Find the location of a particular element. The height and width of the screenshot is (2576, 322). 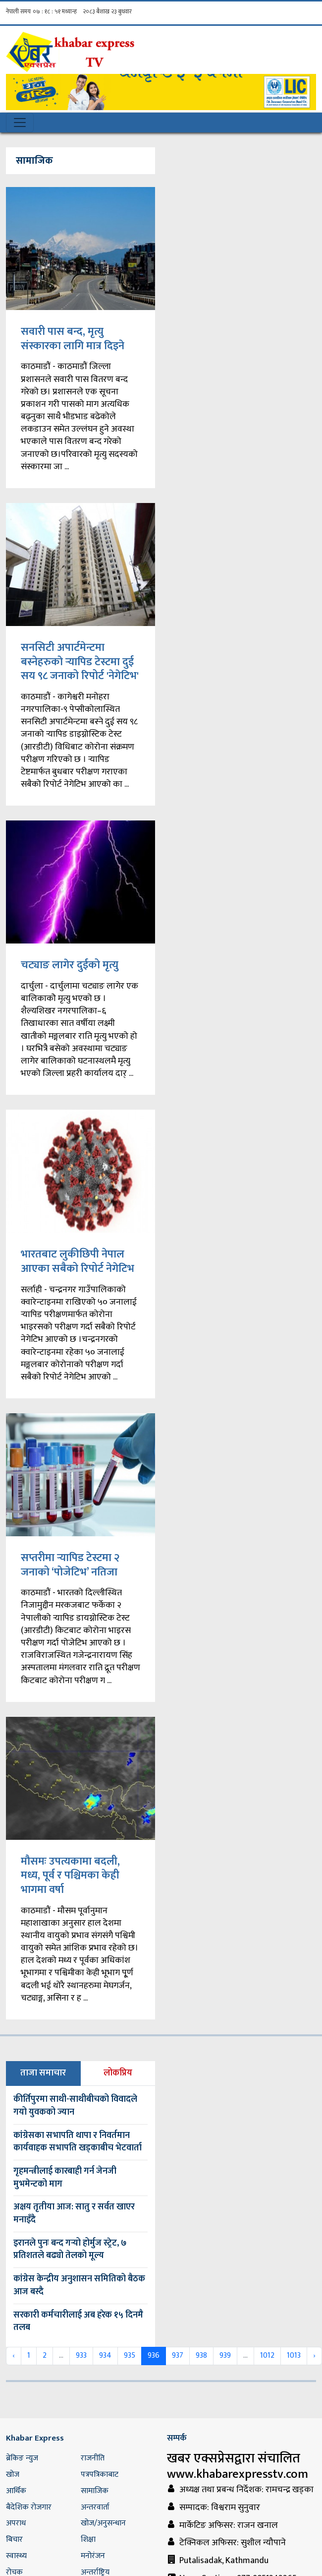

कांग्रेस केन्द्रीय अनुशासन समितिको बैठक आज बस्दै is located at coordinates (79, 2285).